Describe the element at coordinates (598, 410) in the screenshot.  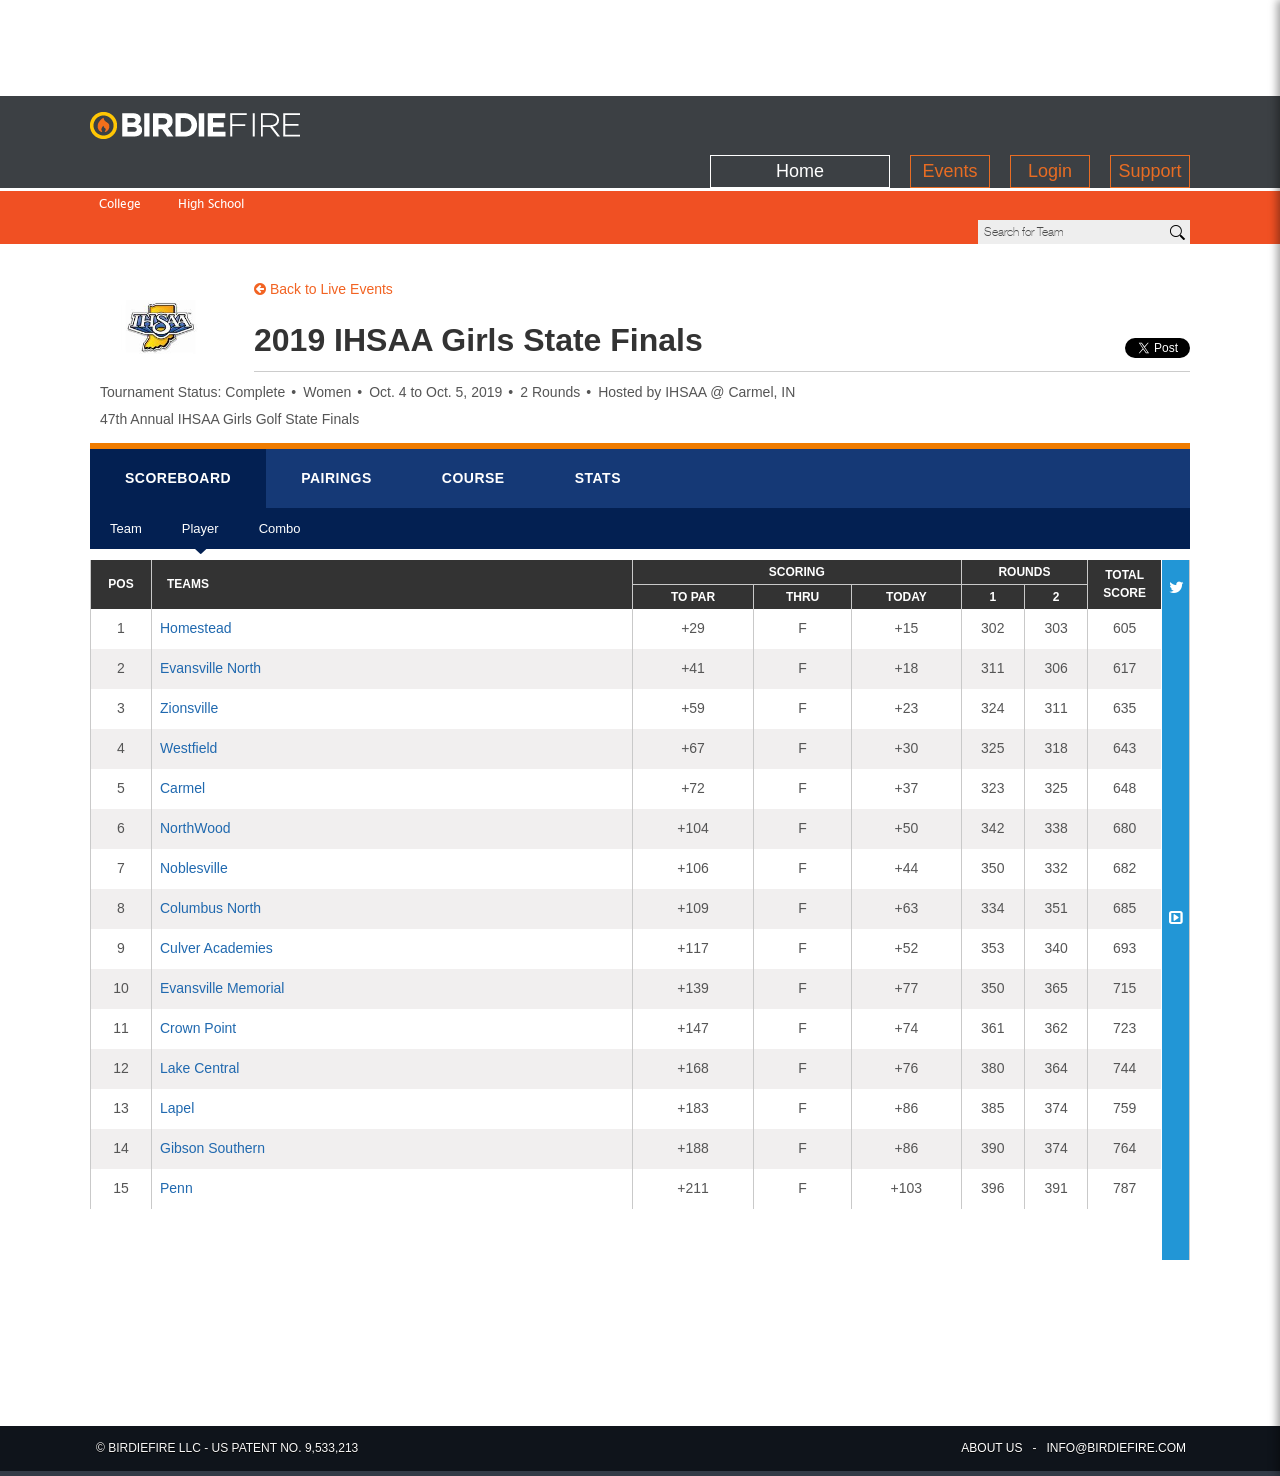
I see `Stats` at that location.